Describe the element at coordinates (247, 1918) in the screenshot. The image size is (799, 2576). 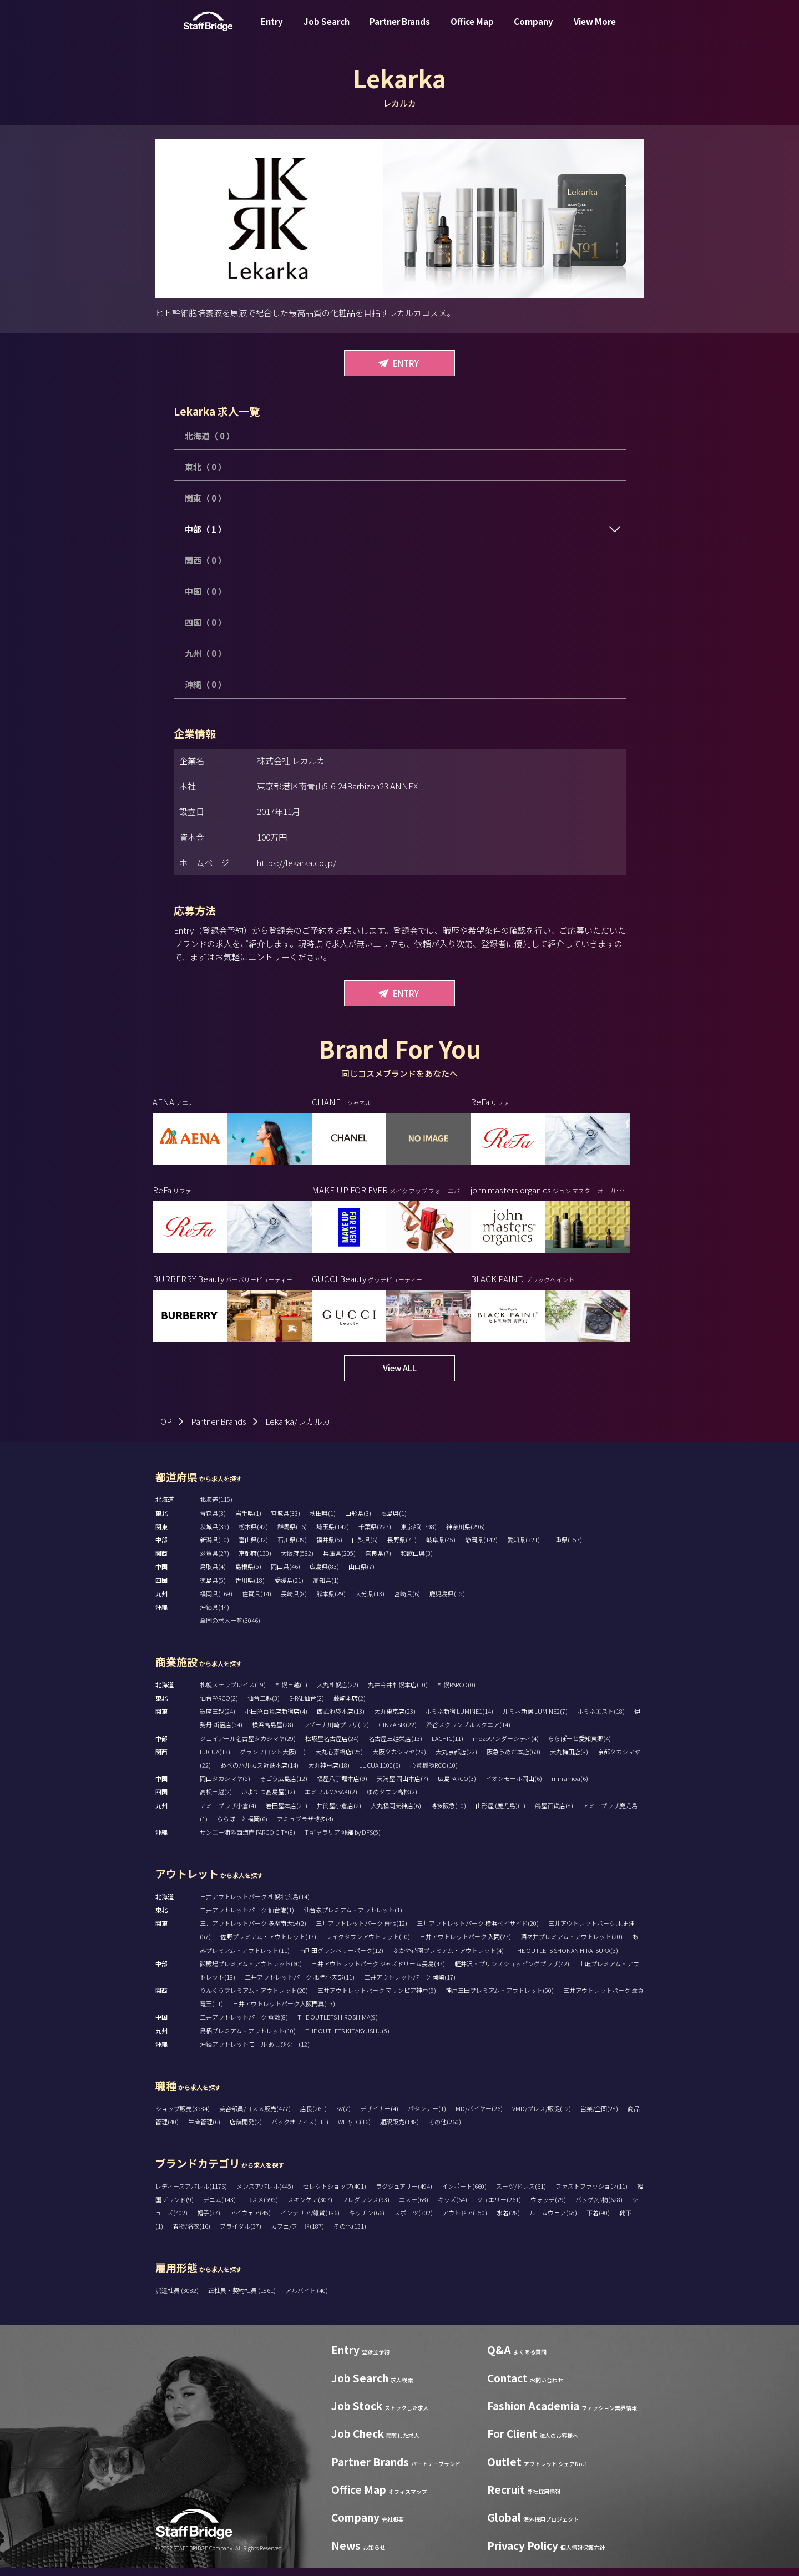
I see `三井アウトレットパーク 仙台港(1)` at that location.